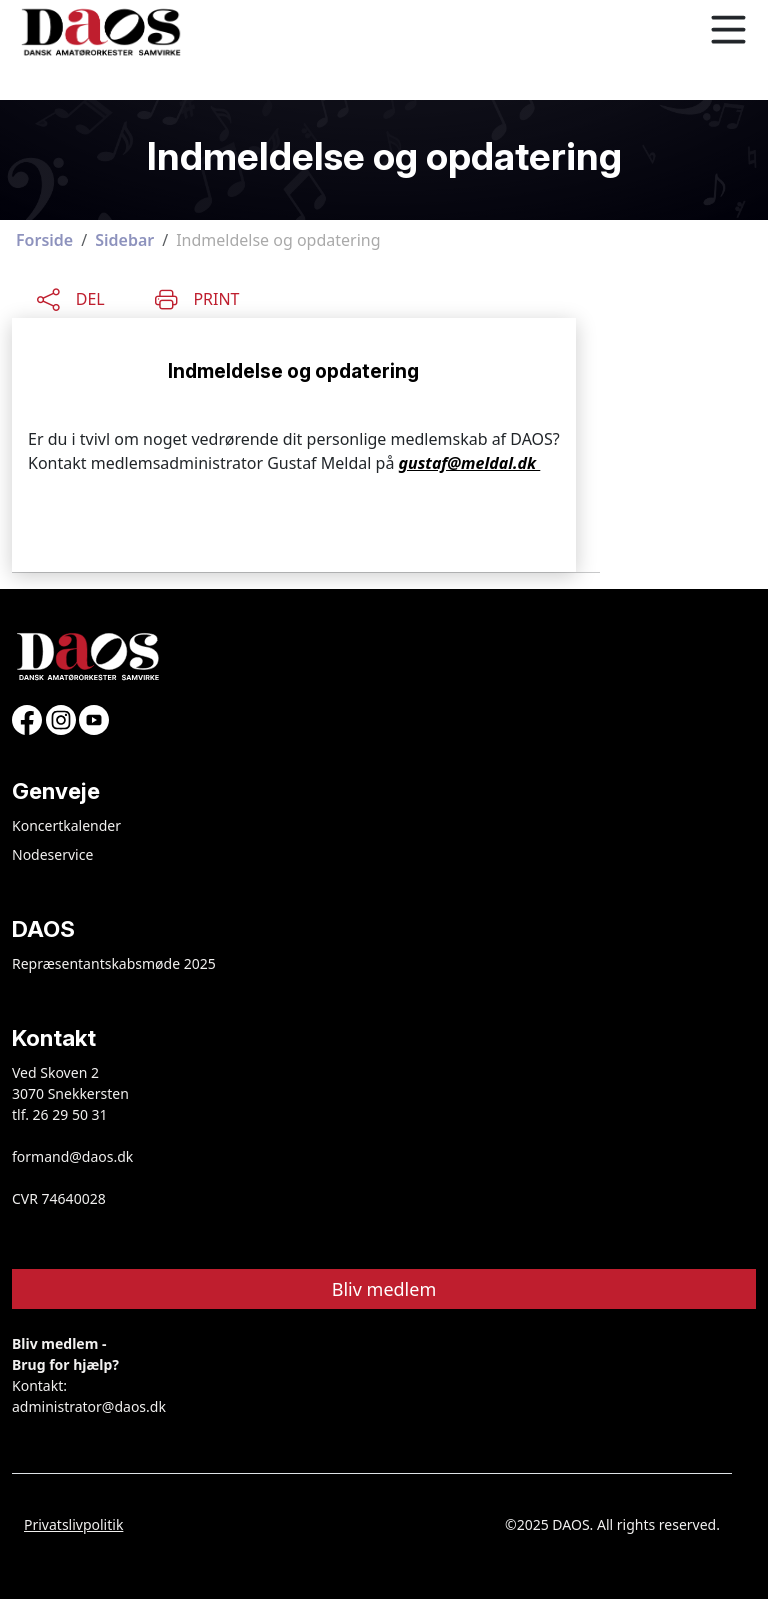  Describe the element at coordinates (728, 30) in the screenshot. I see `[Toggle navigation]` at that location.